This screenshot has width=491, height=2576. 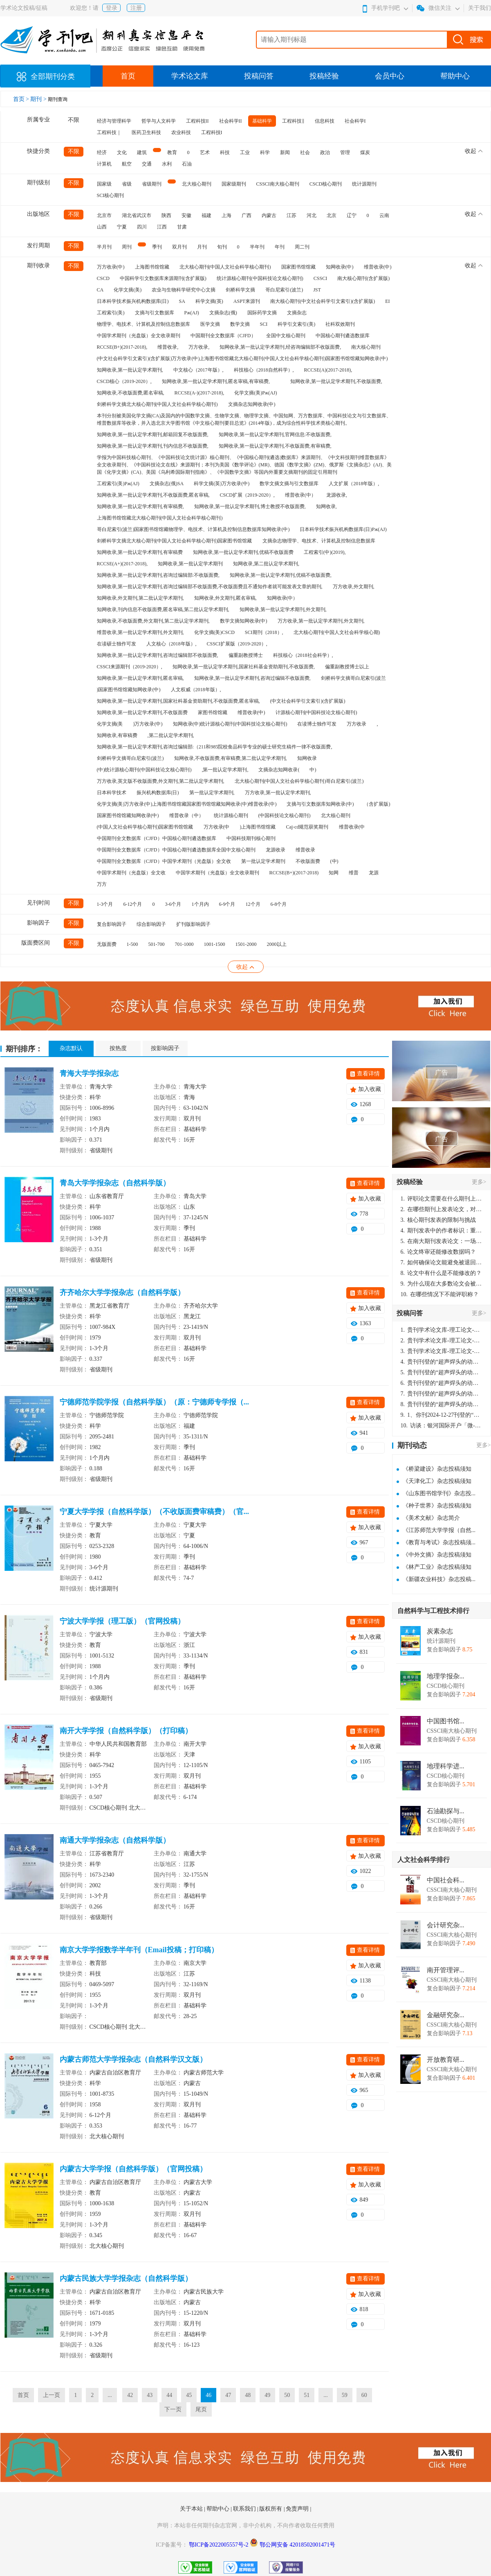 I want to click on 周刊, so click(x=127, y=247).